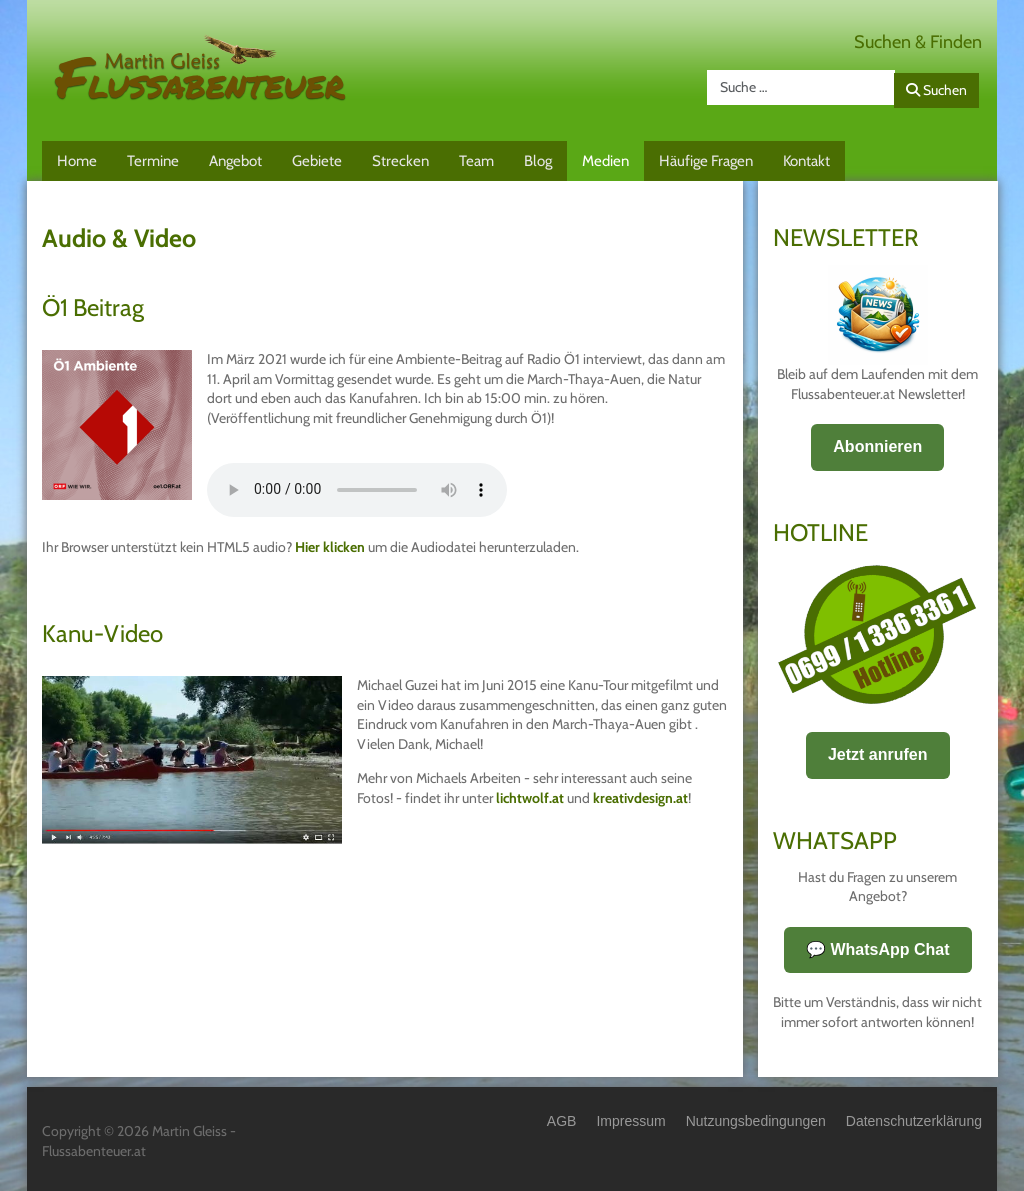 This screenshot has width=1024, height=1191. I want to click on Abonnieren, so click(877, 446).